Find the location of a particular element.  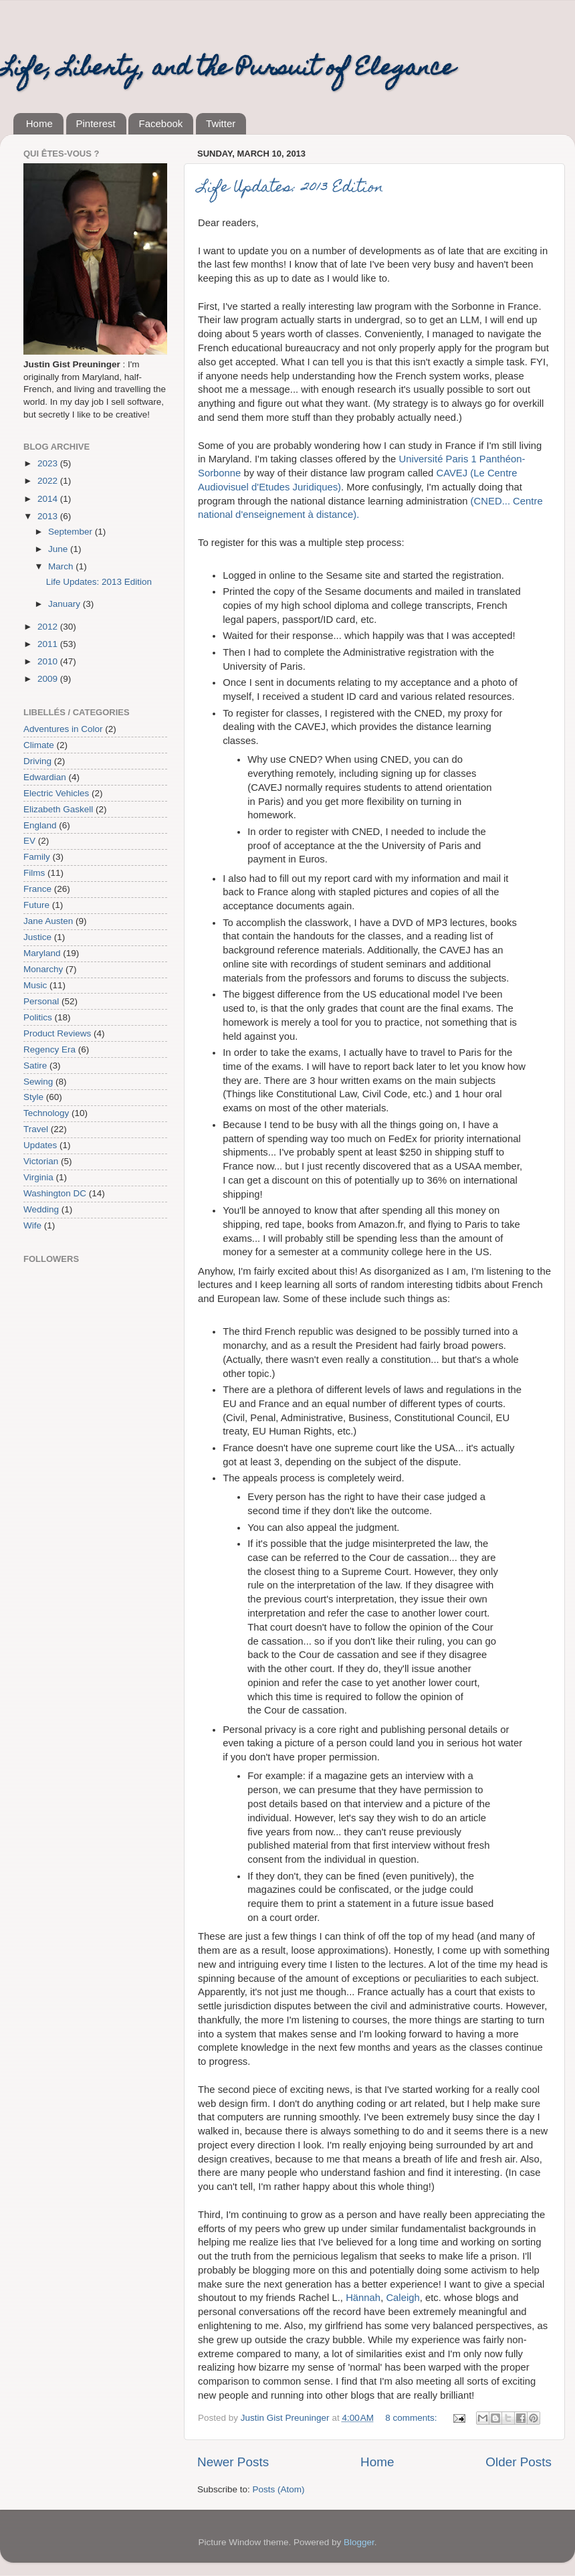

Elizabeth Gaskell is located at coordinates (58, 809).